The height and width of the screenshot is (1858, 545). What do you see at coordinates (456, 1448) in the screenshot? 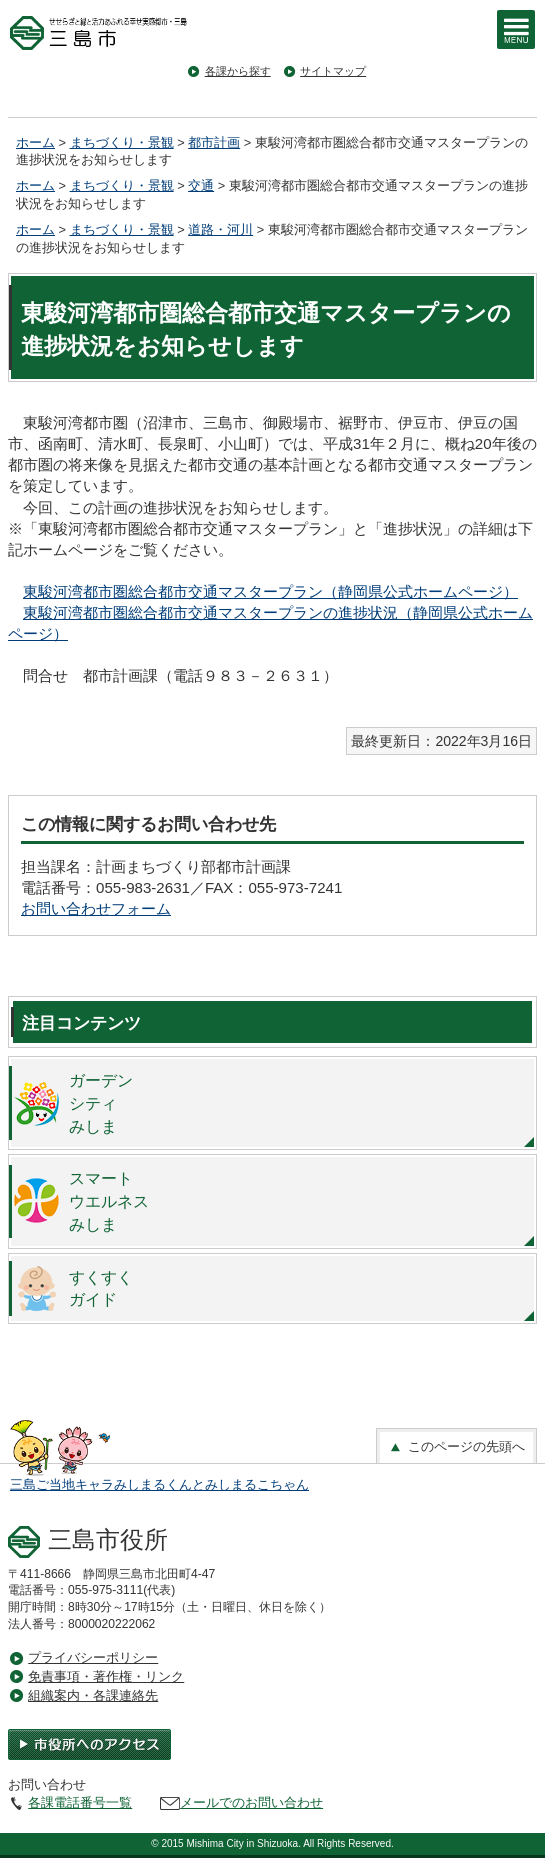
I see `このページの先頭へ` at bounding box center [456, 1448].